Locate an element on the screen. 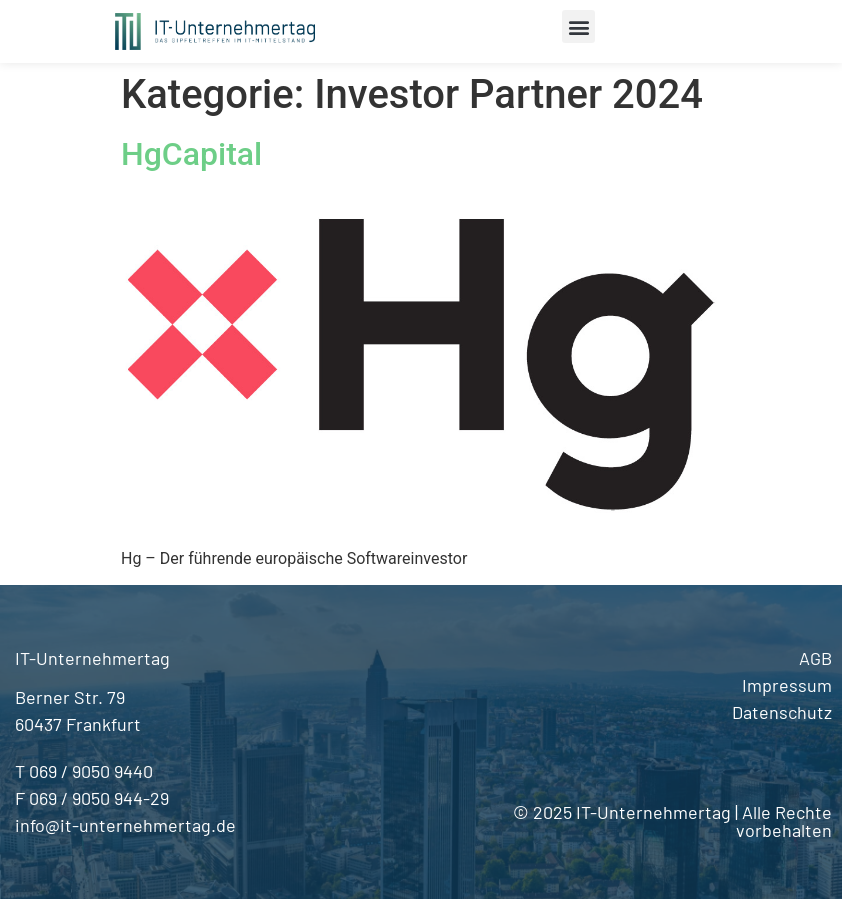  [button] is located at coordinates (578, 26).